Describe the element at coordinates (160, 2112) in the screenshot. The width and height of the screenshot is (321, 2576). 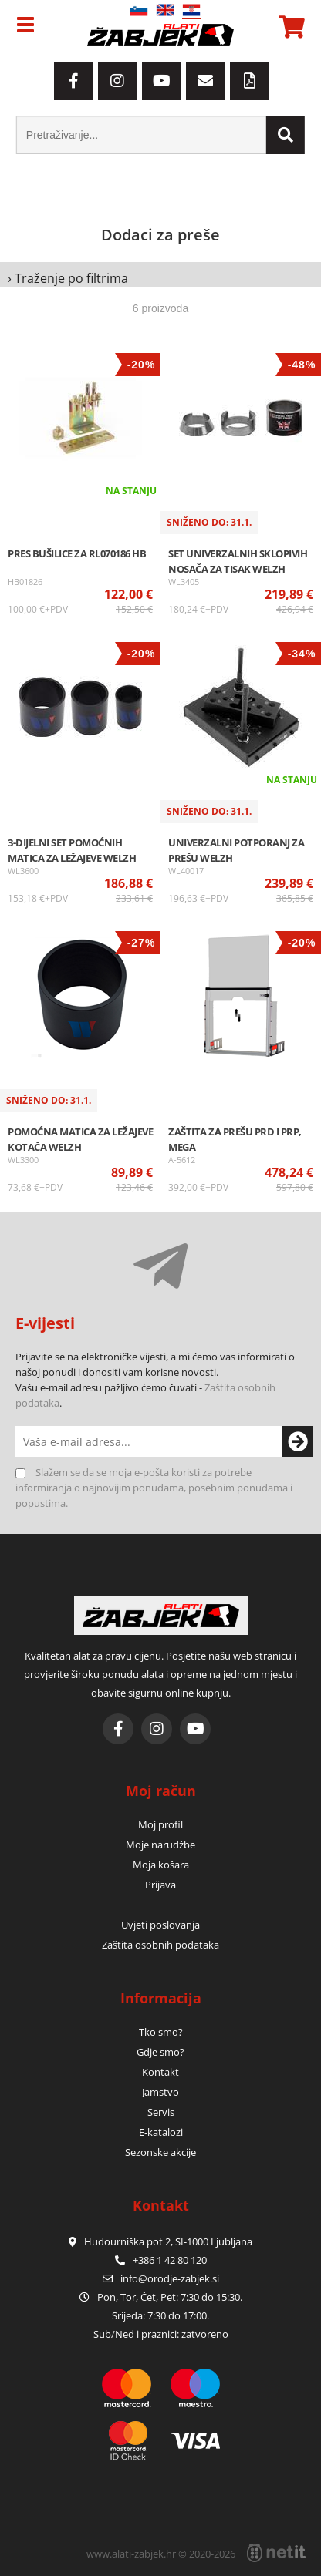
I see `Servis` at that location.